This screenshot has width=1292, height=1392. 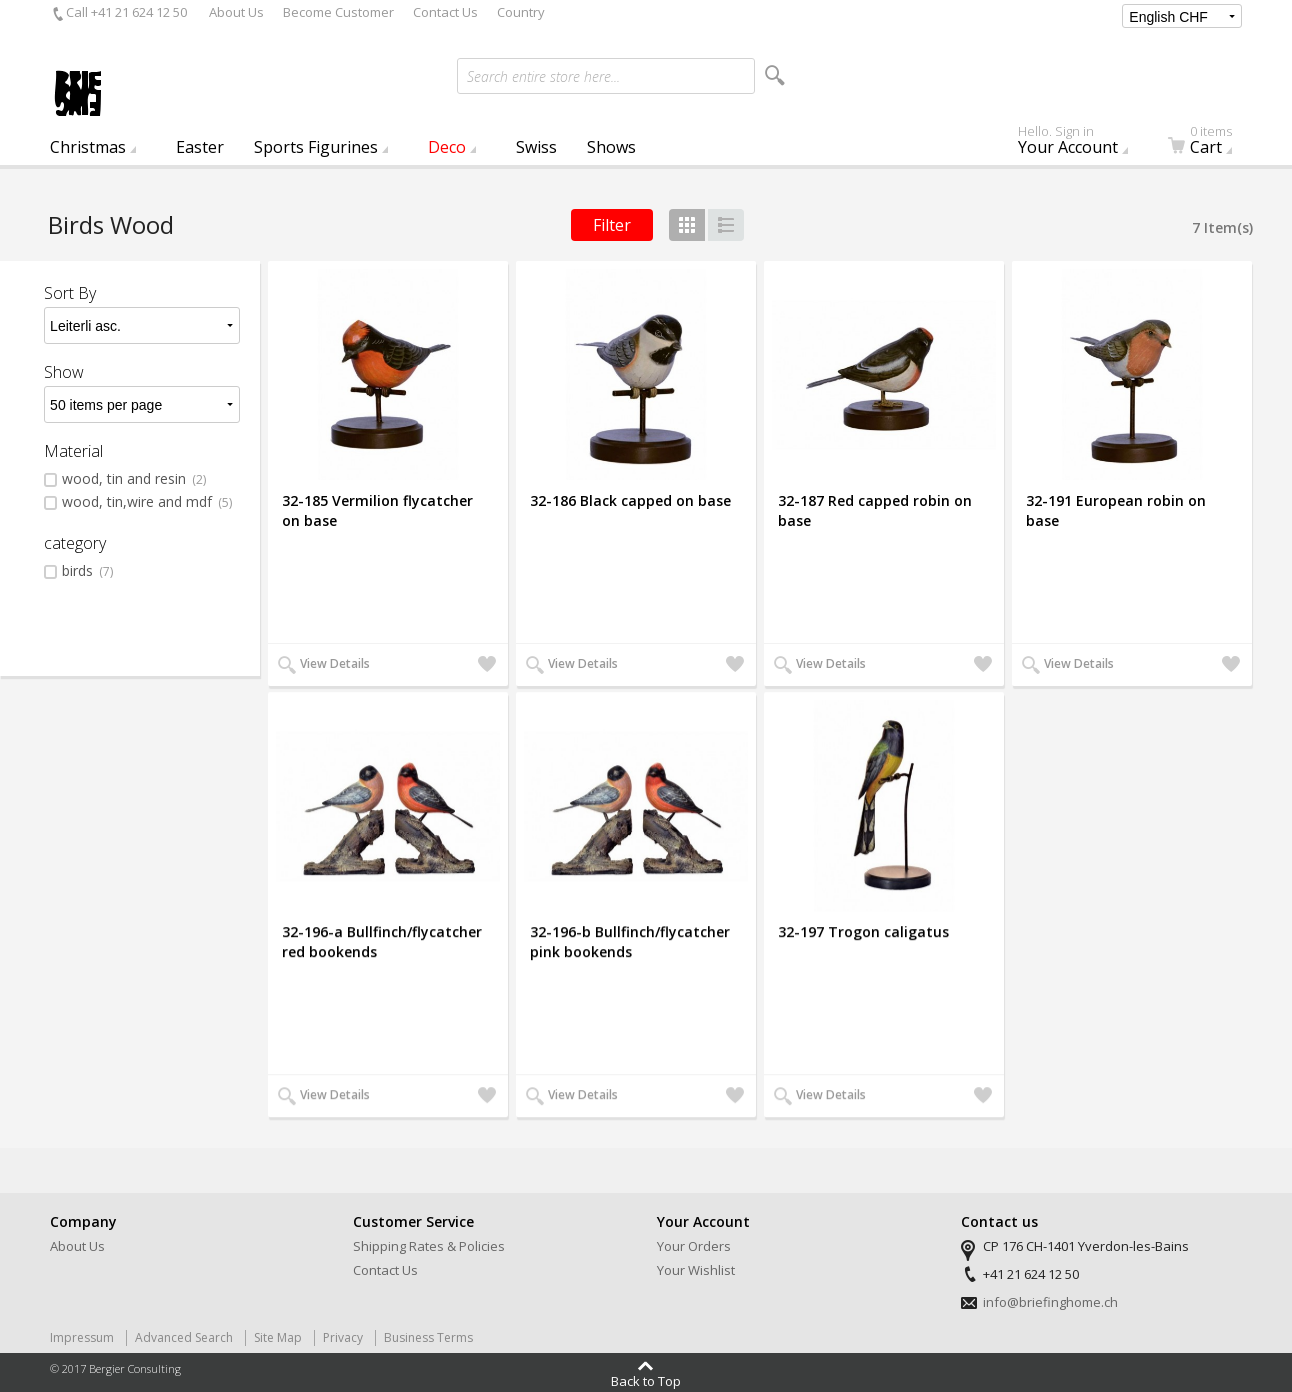 I want to click on Search entire store here..., so click(x=543, y=76).